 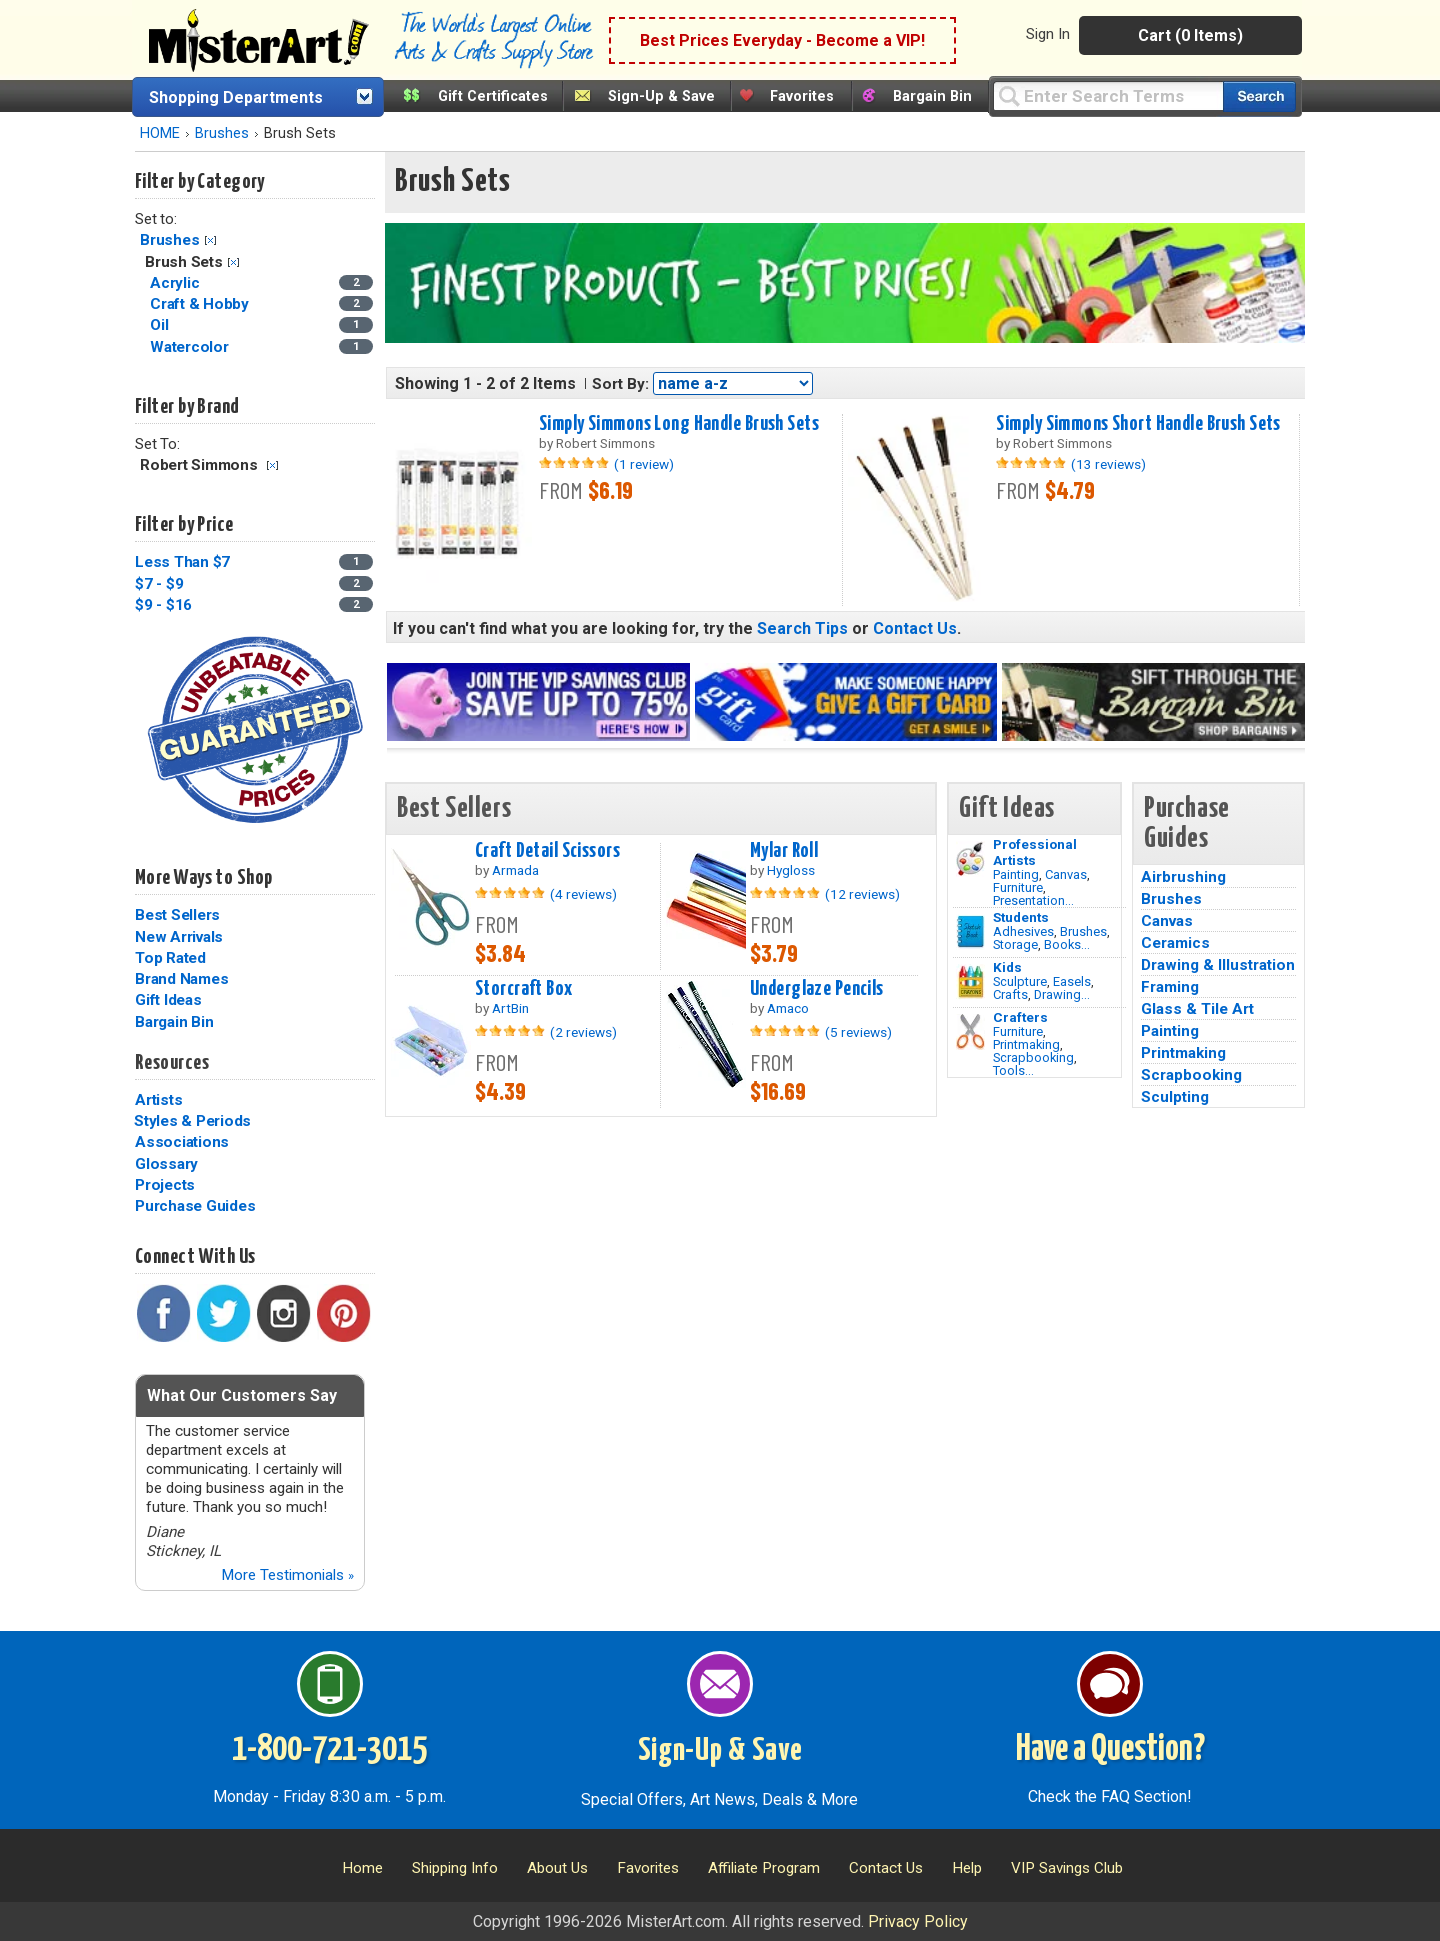 What do you see at coordinates (817, 989) in the screenshot?
I see `Underglaze Pencils` at bounding box center [817, 989].